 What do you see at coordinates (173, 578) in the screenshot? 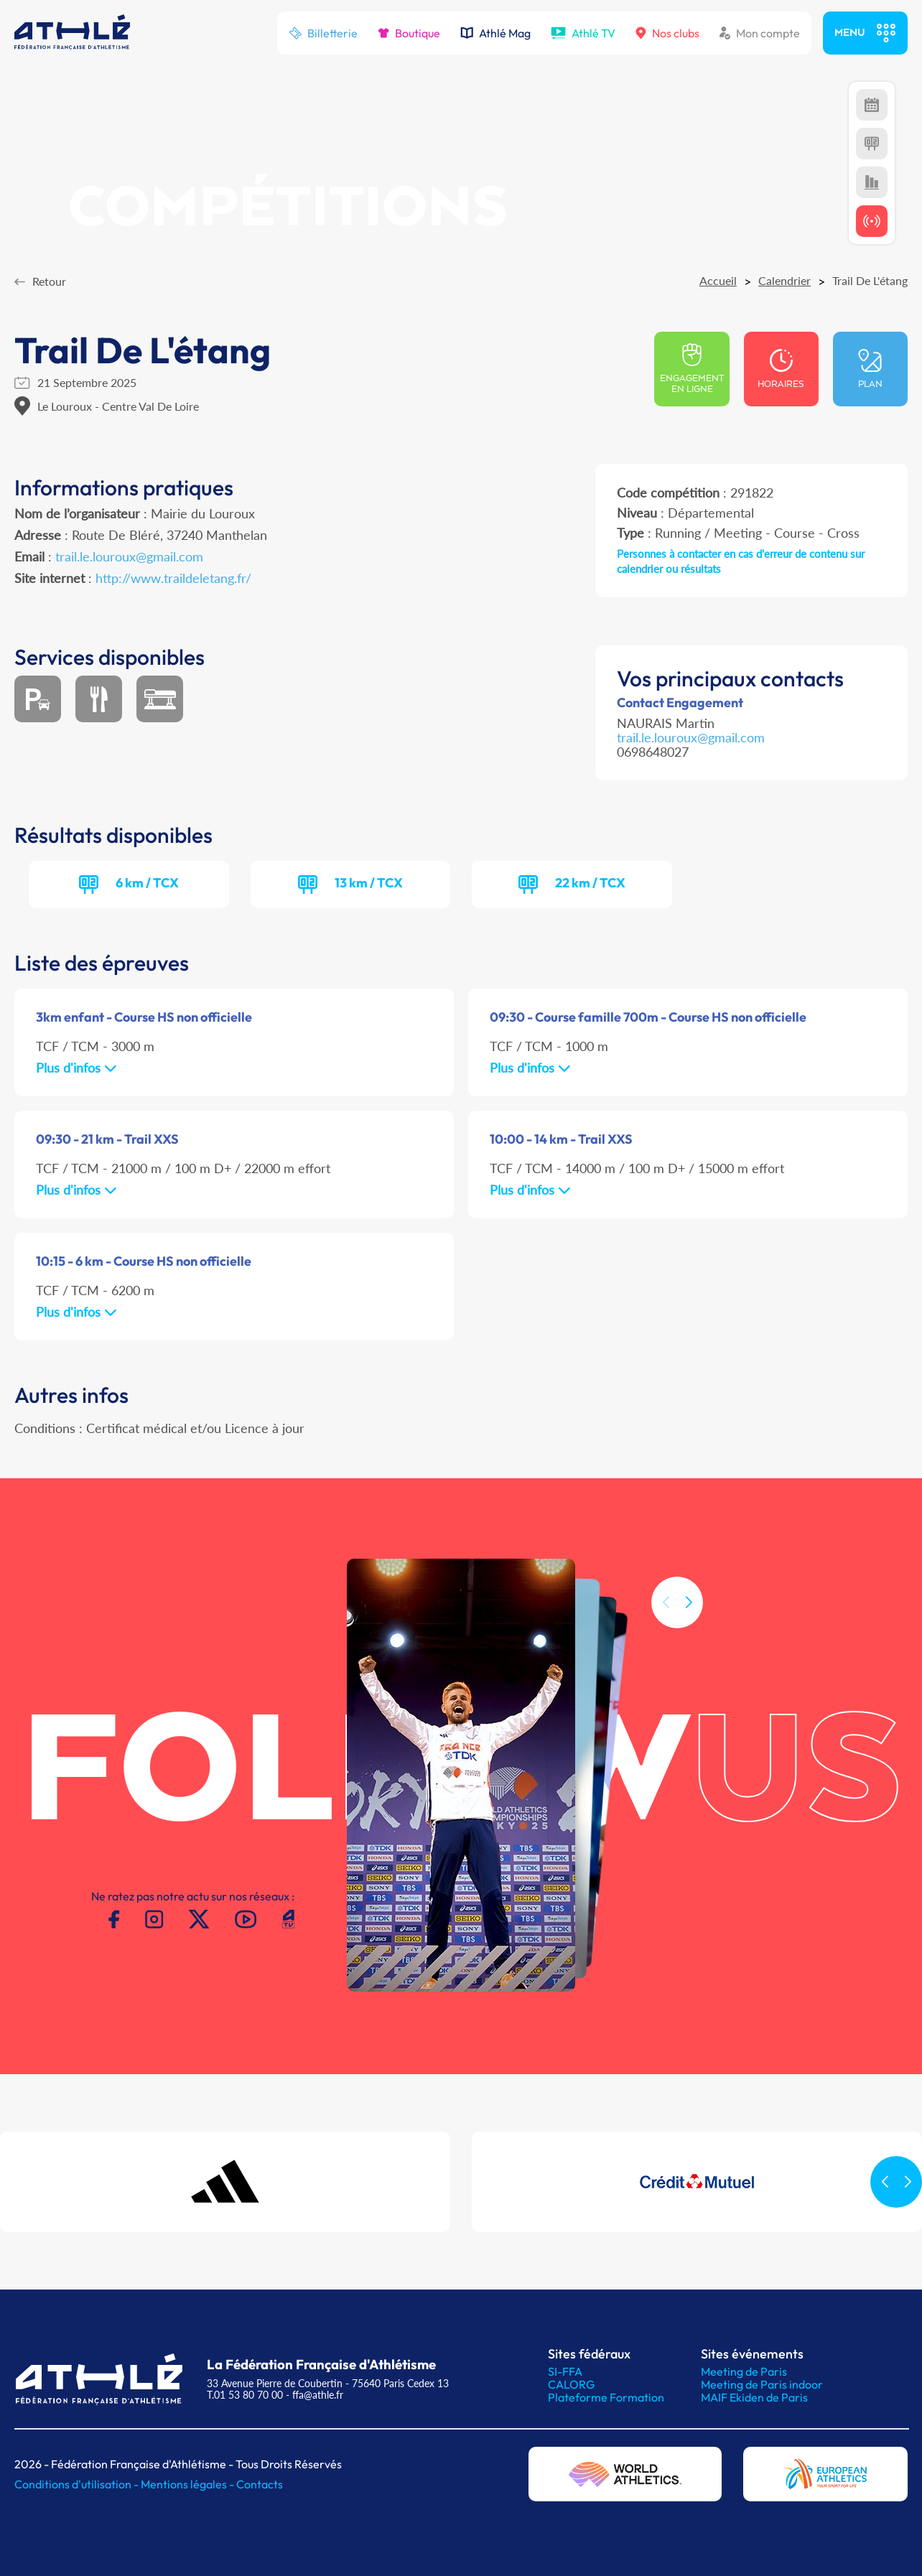
I see `http://www.traildeletang.fr/` at bounding box center [173, 578].